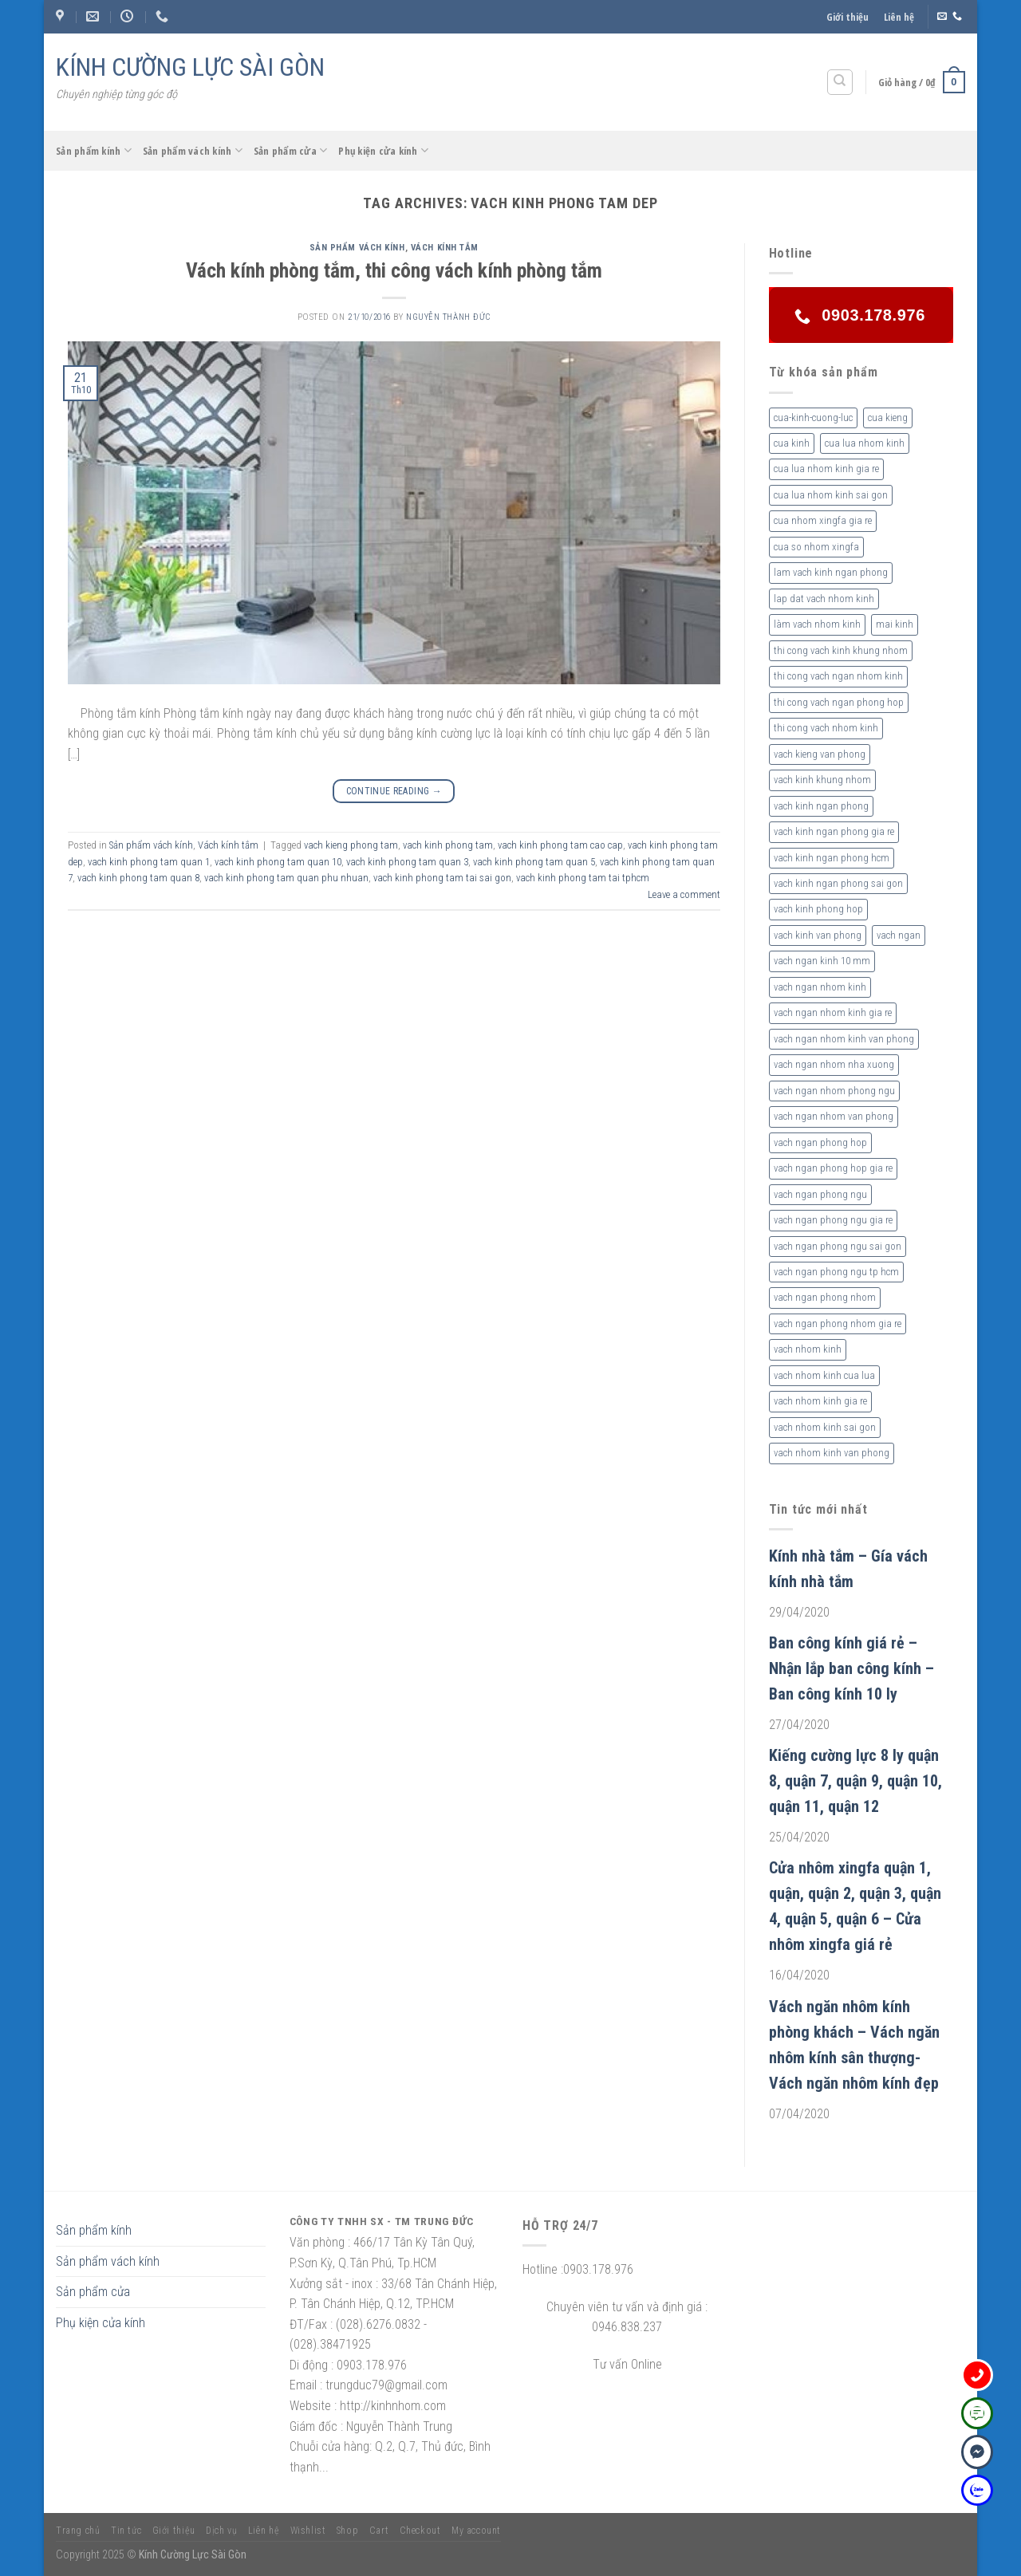  Describe the element at coordinates (831, 858) in the screenshot. I see `vach kinh ngan phong hcm [vach kinh ngan phong hcm (3 sản phẩm)]` at that location.